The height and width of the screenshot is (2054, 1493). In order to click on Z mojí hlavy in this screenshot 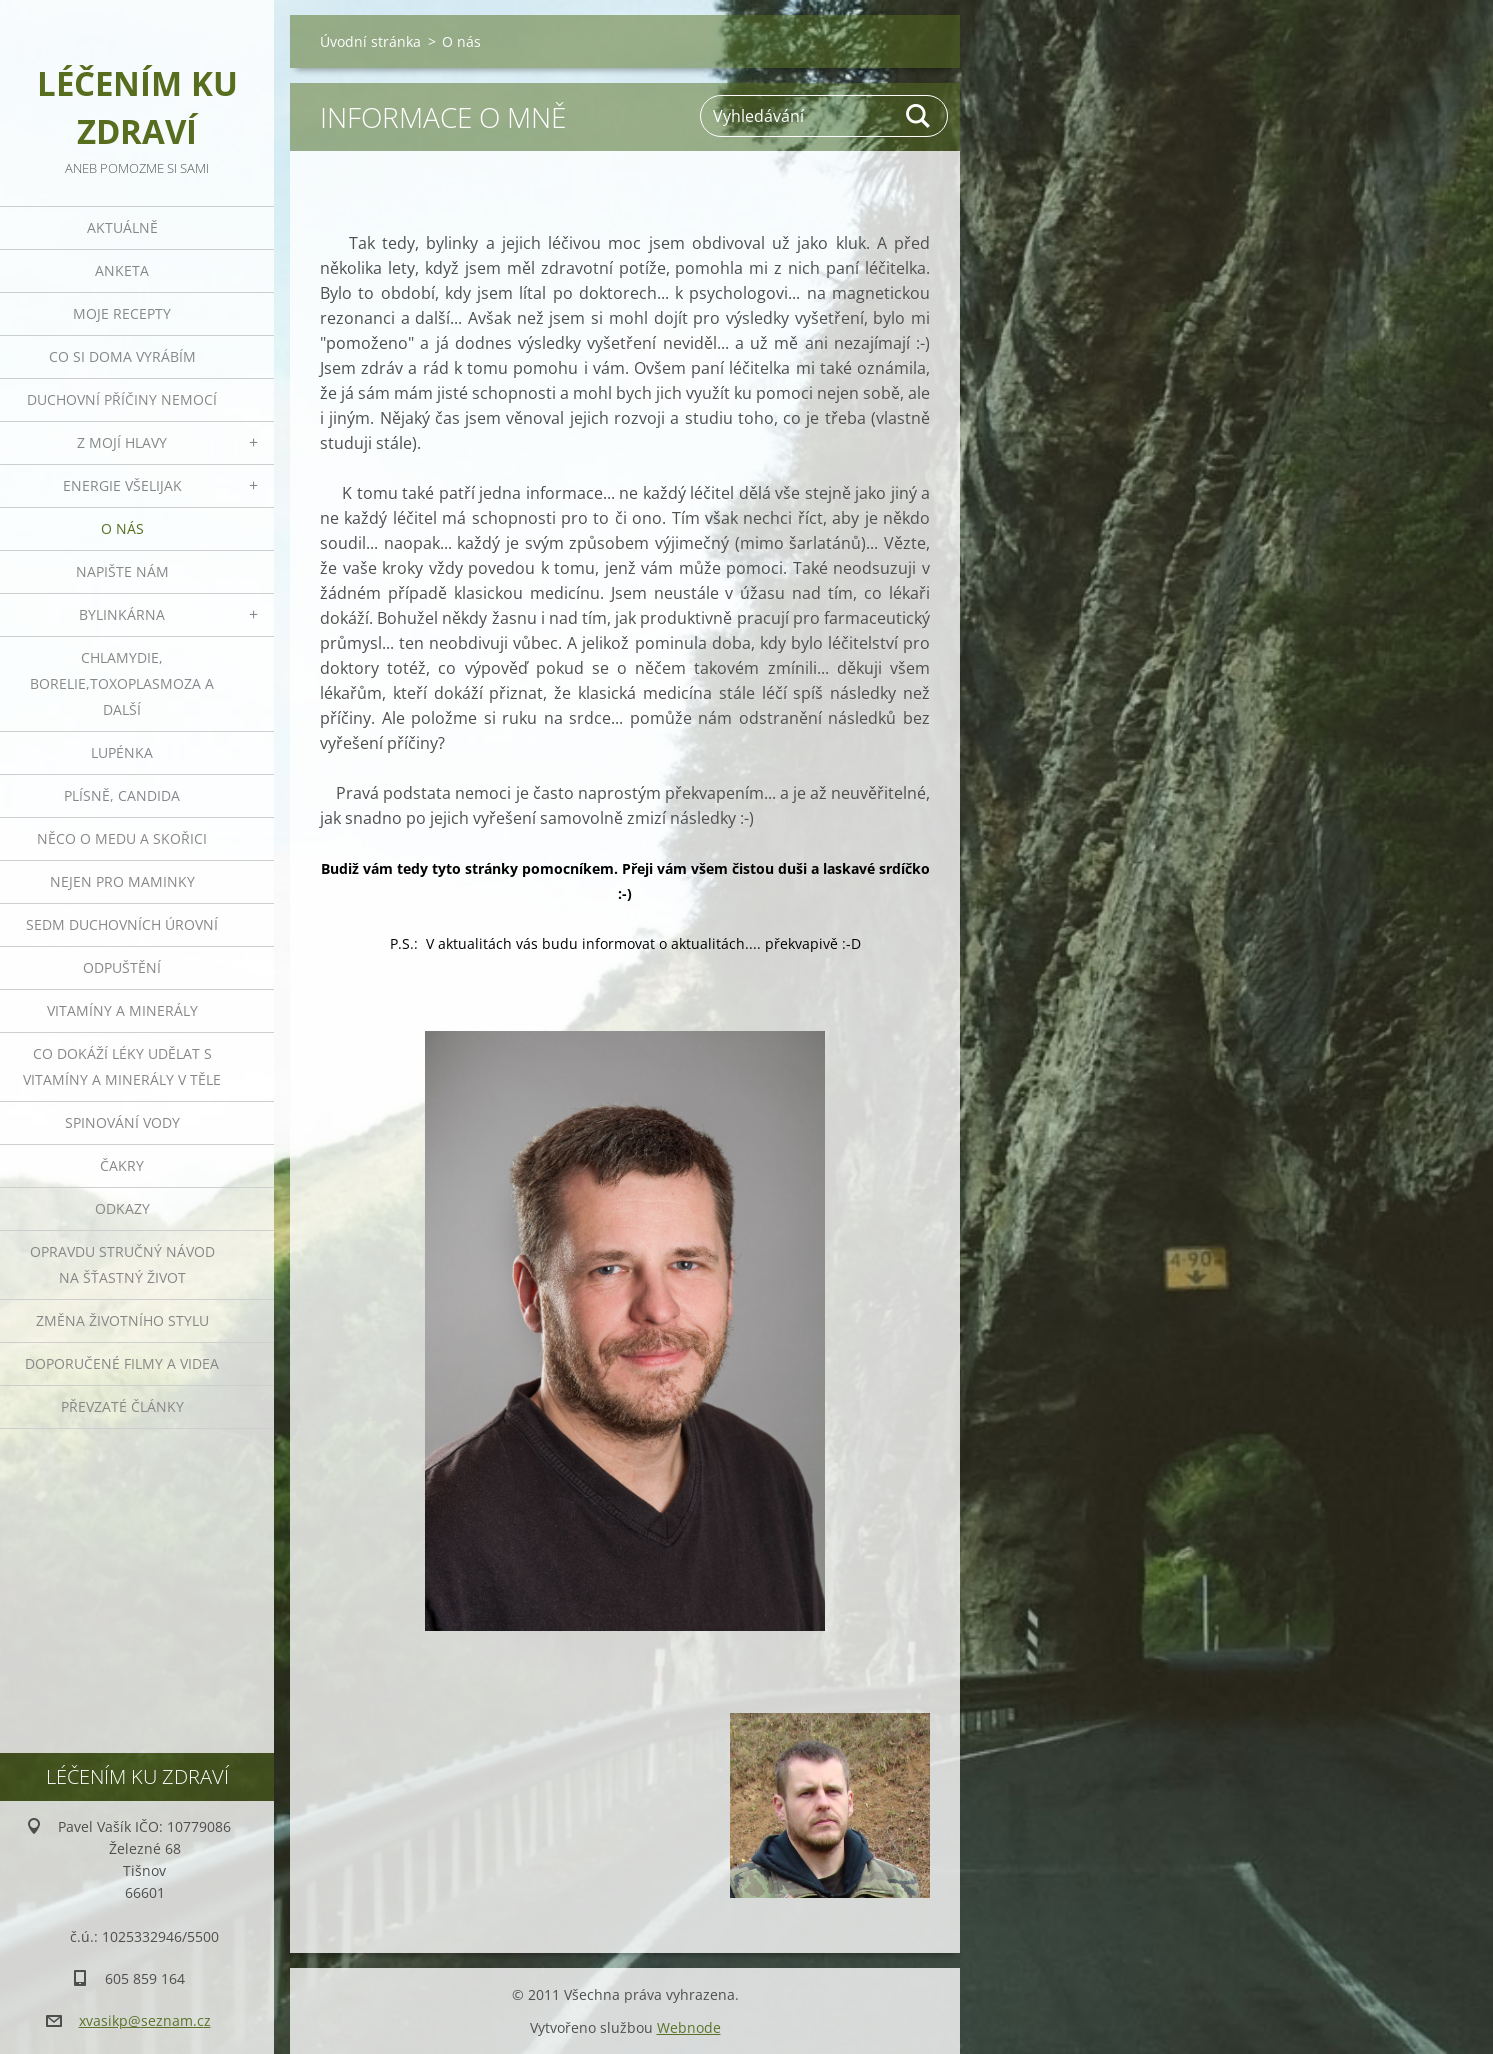, I will do `click(122, 442)`.